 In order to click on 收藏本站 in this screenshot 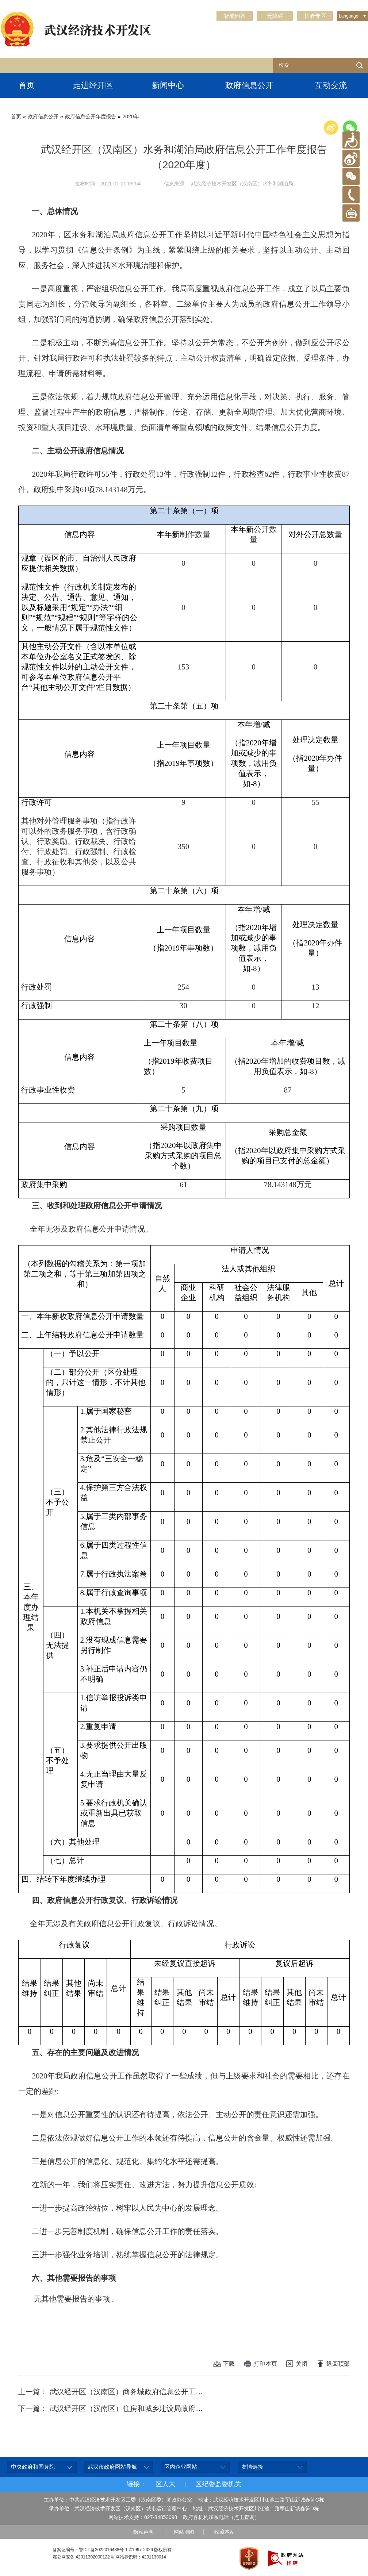, I will do `click(224, 2532)`.